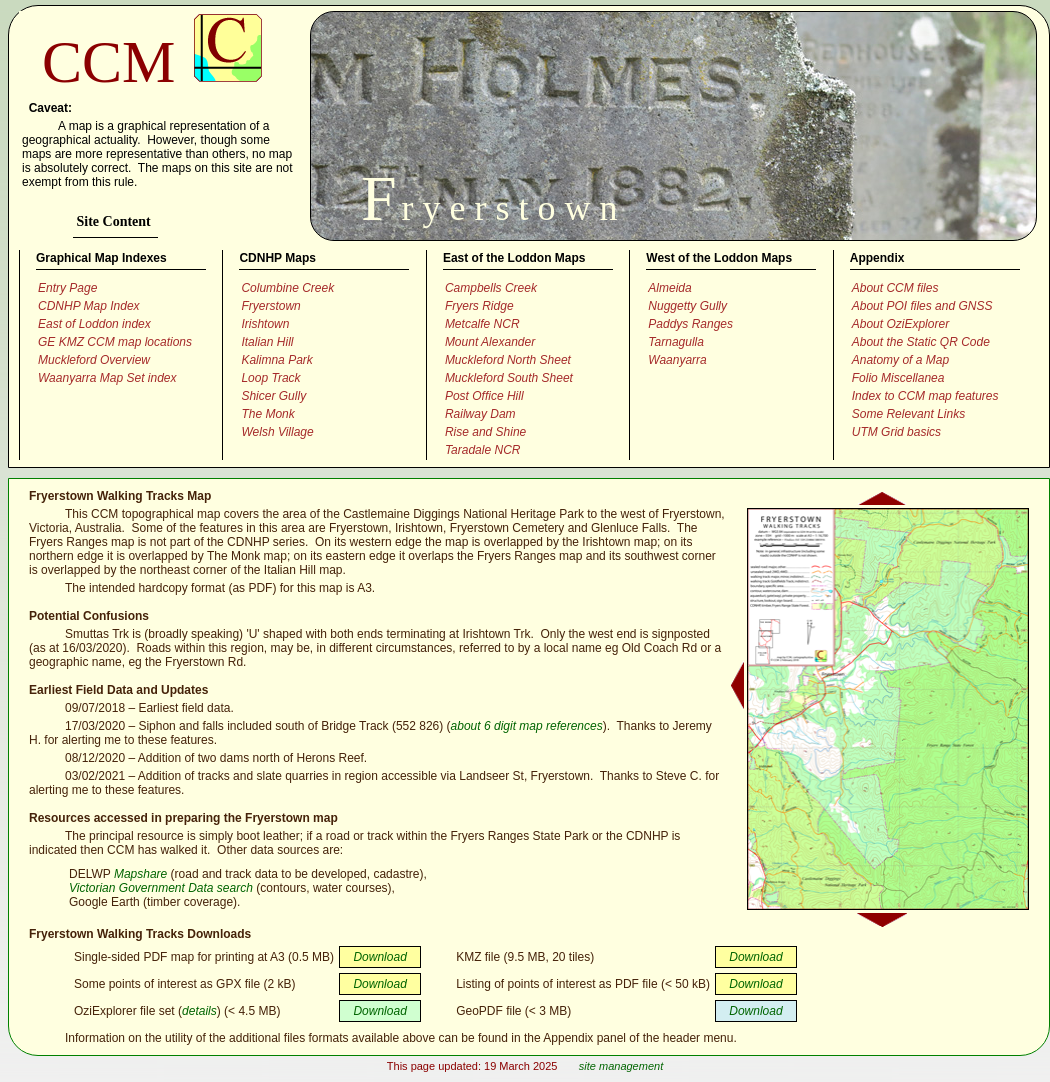 The image size is (1050, 1082). Describe the element at coordinates (900, 324) in the screenshot. I see `About OziExplorer` at that location.